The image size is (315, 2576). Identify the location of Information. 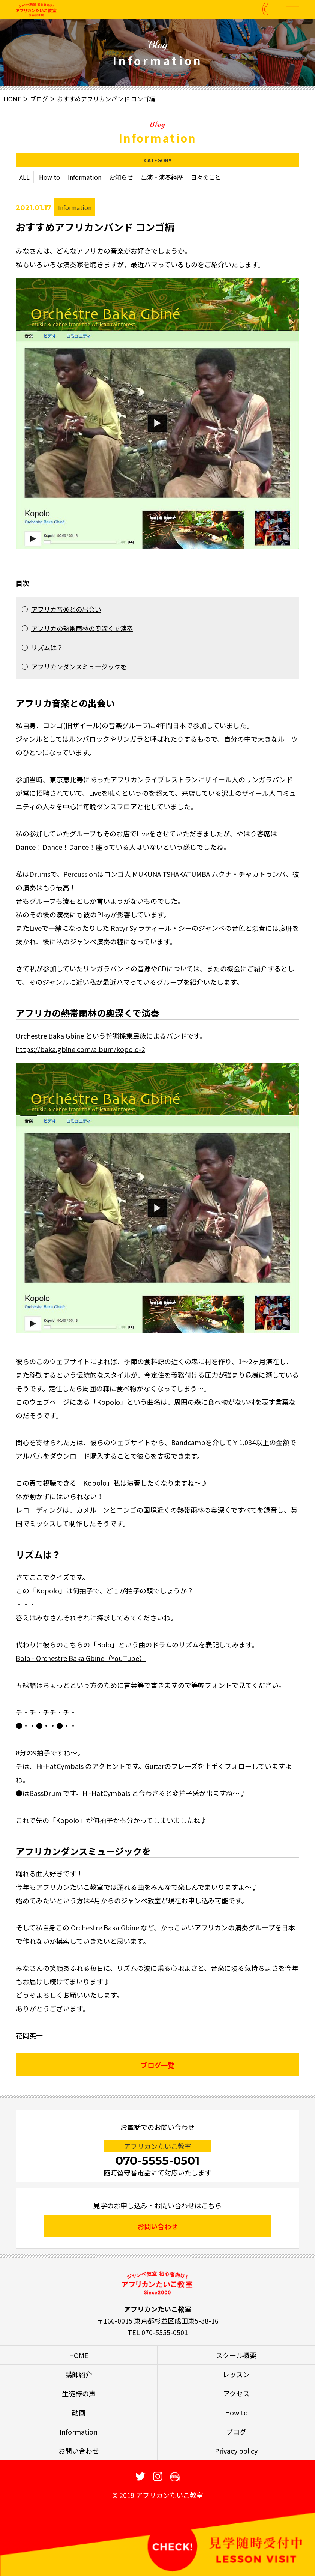
(84, 178).